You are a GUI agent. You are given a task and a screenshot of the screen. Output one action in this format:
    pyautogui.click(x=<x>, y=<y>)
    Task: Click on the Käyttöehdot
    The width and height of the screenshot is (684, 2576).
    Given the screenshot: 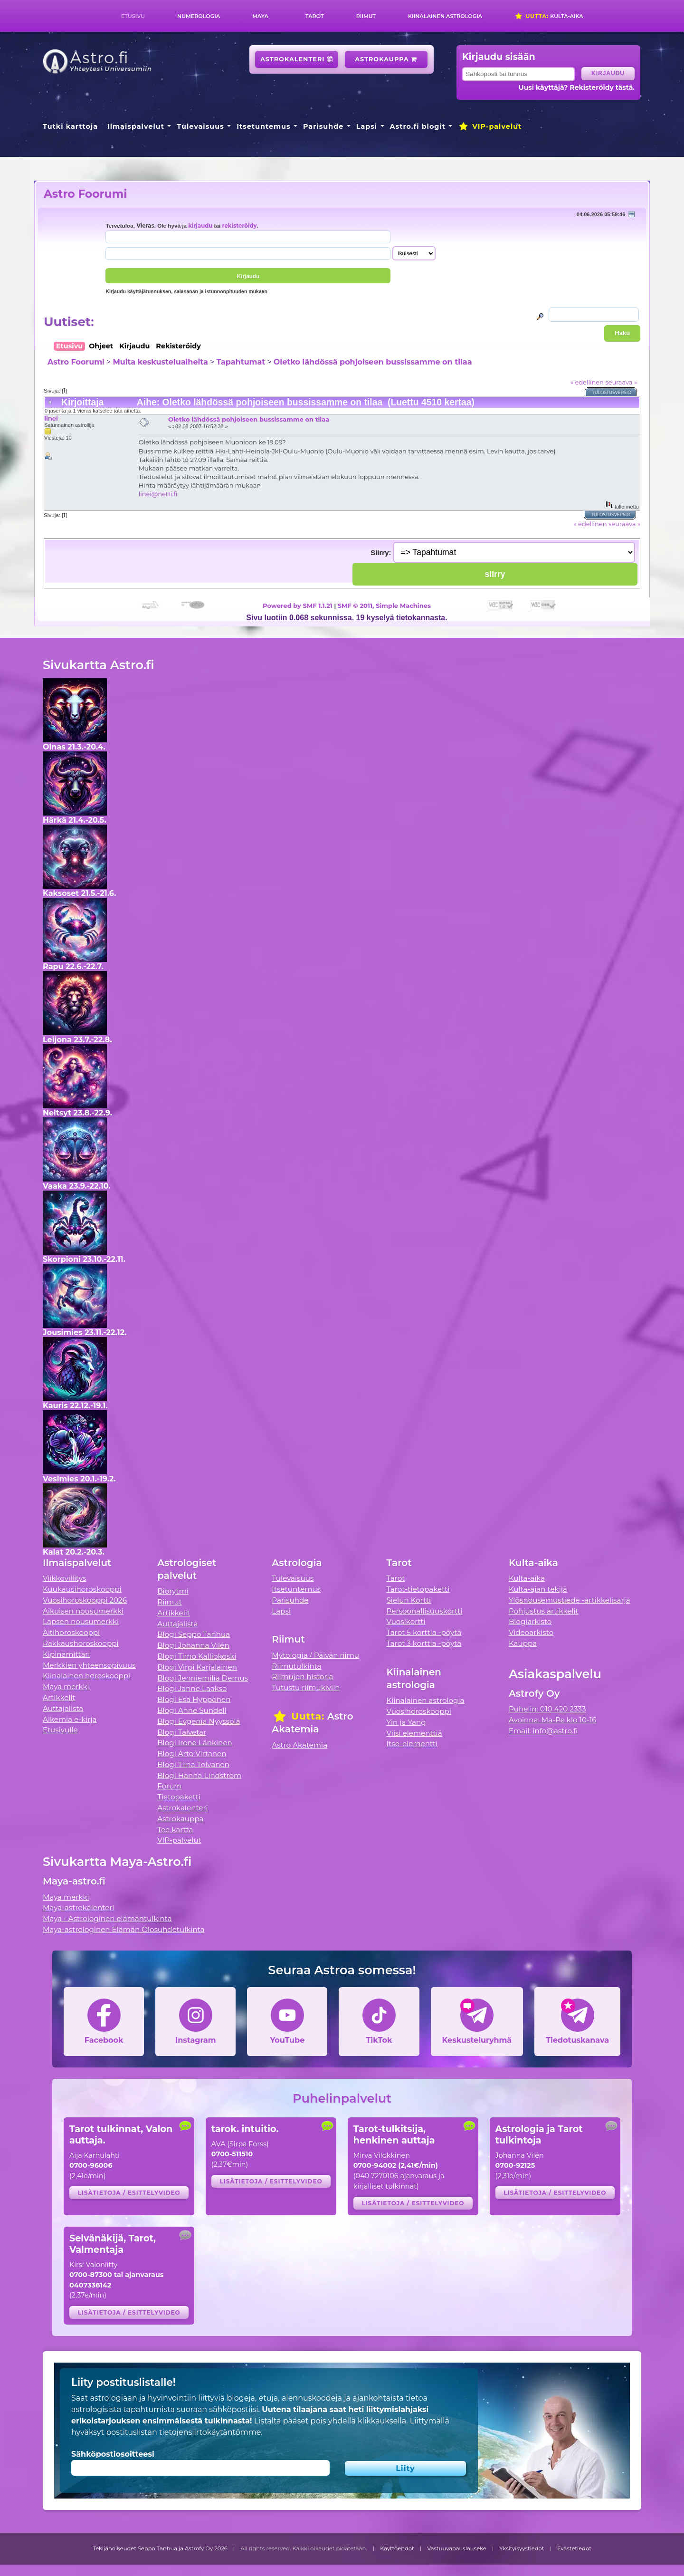 What is the action you would take?
    pyautogui.click(x=397, y=2548)
    